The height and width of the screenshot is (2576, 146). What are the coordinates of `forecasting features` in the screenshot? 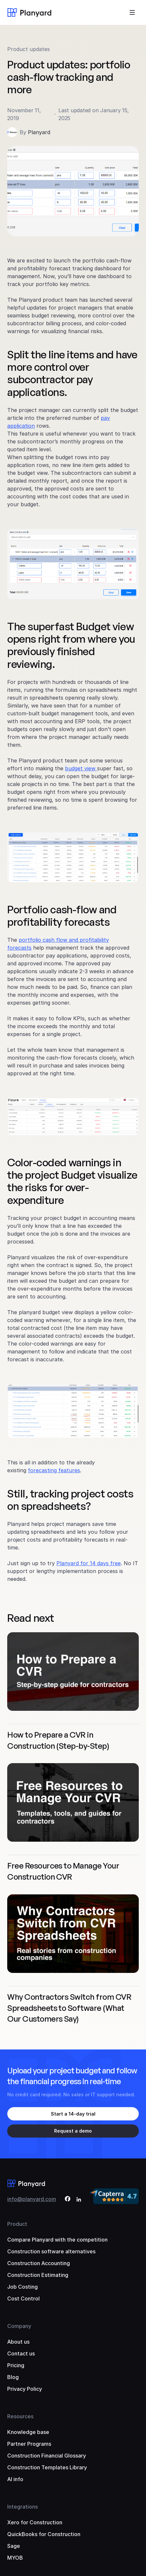 It's located at (54, 1470).